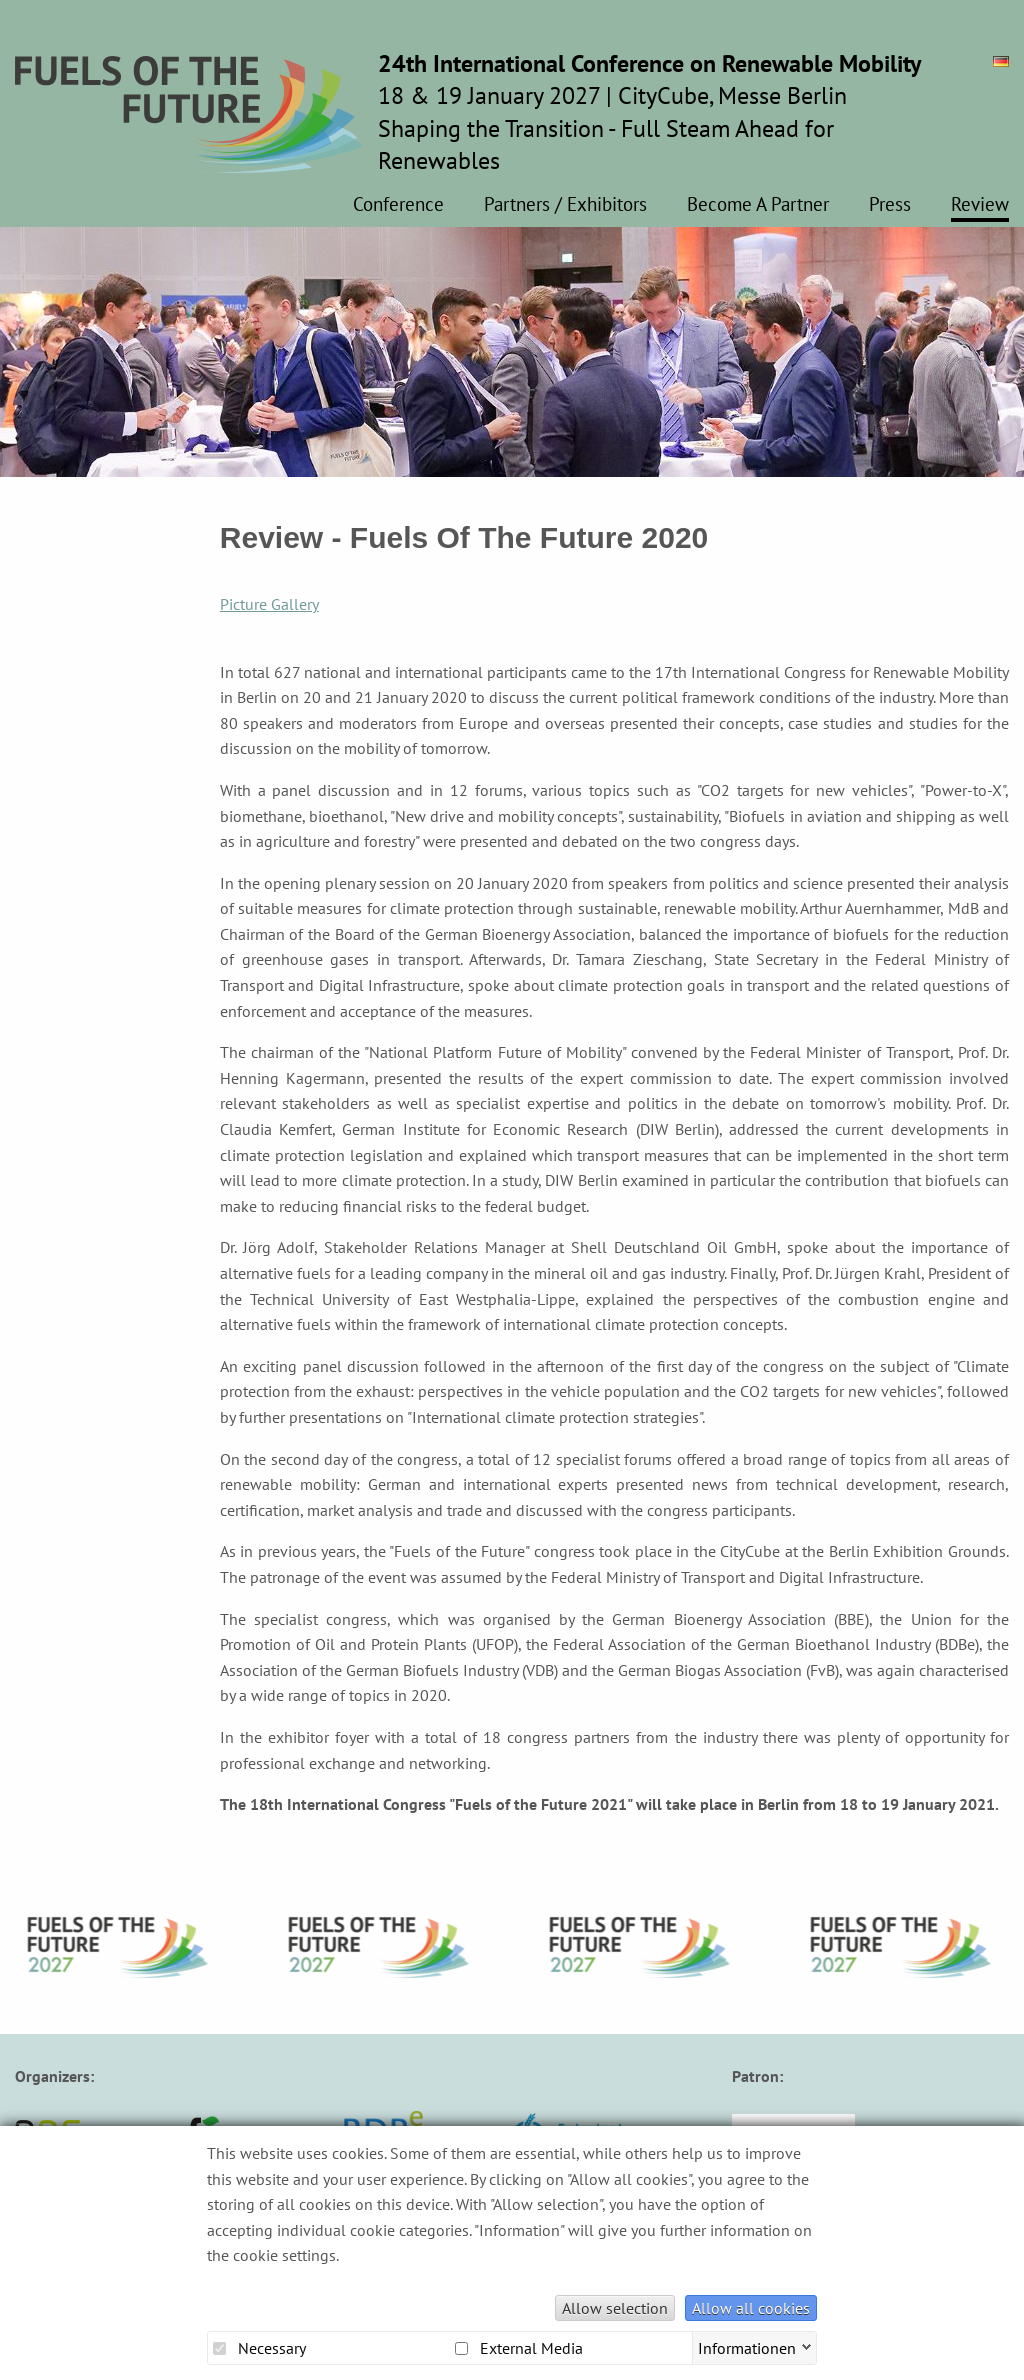  What do you see at coordinates (747, 2346) in the screenshot?
I see `Informationen` at bounding box center [747, 2346].